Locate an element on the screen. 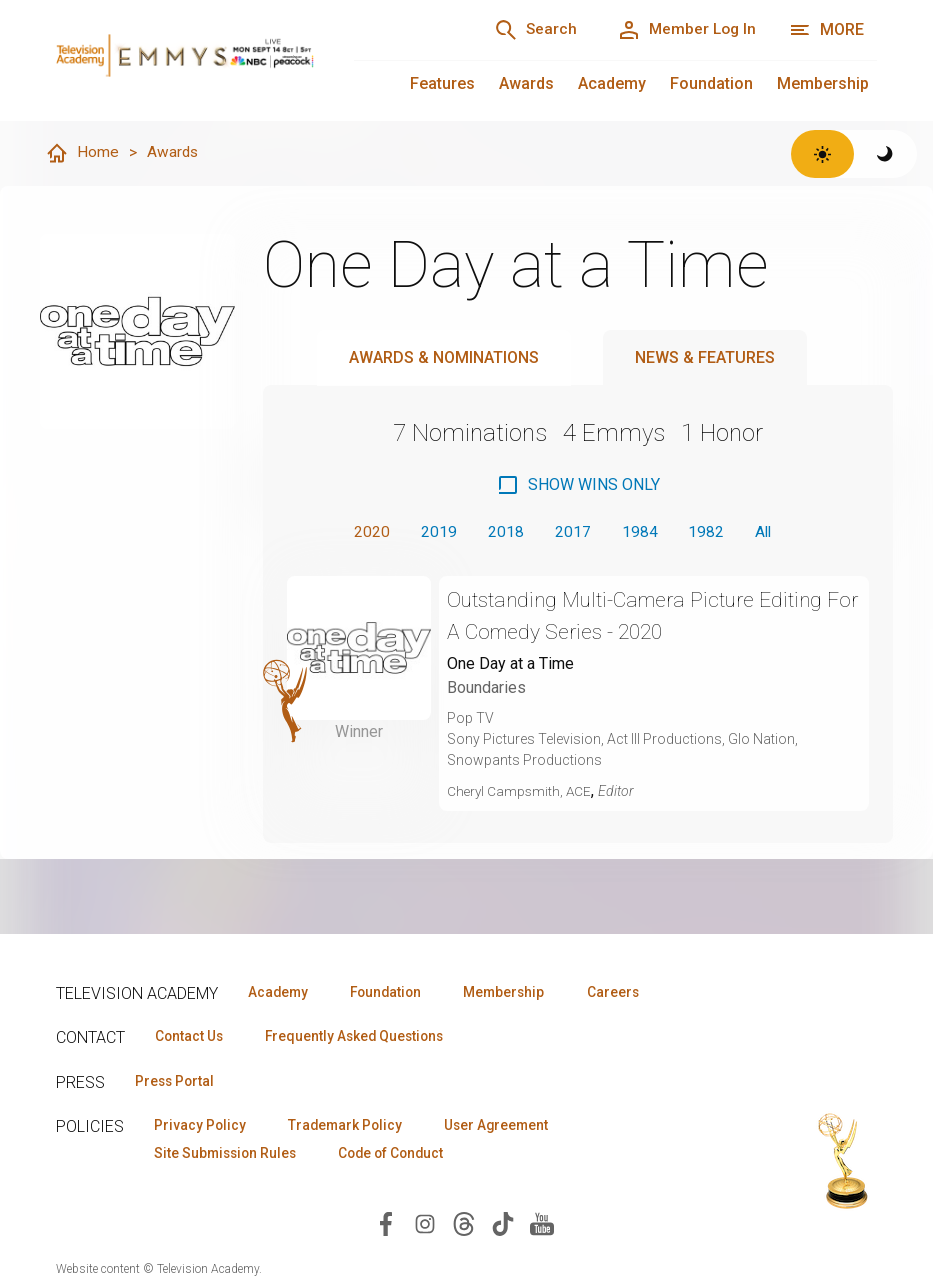  2019 [button] is located at coordinates (435, 533).